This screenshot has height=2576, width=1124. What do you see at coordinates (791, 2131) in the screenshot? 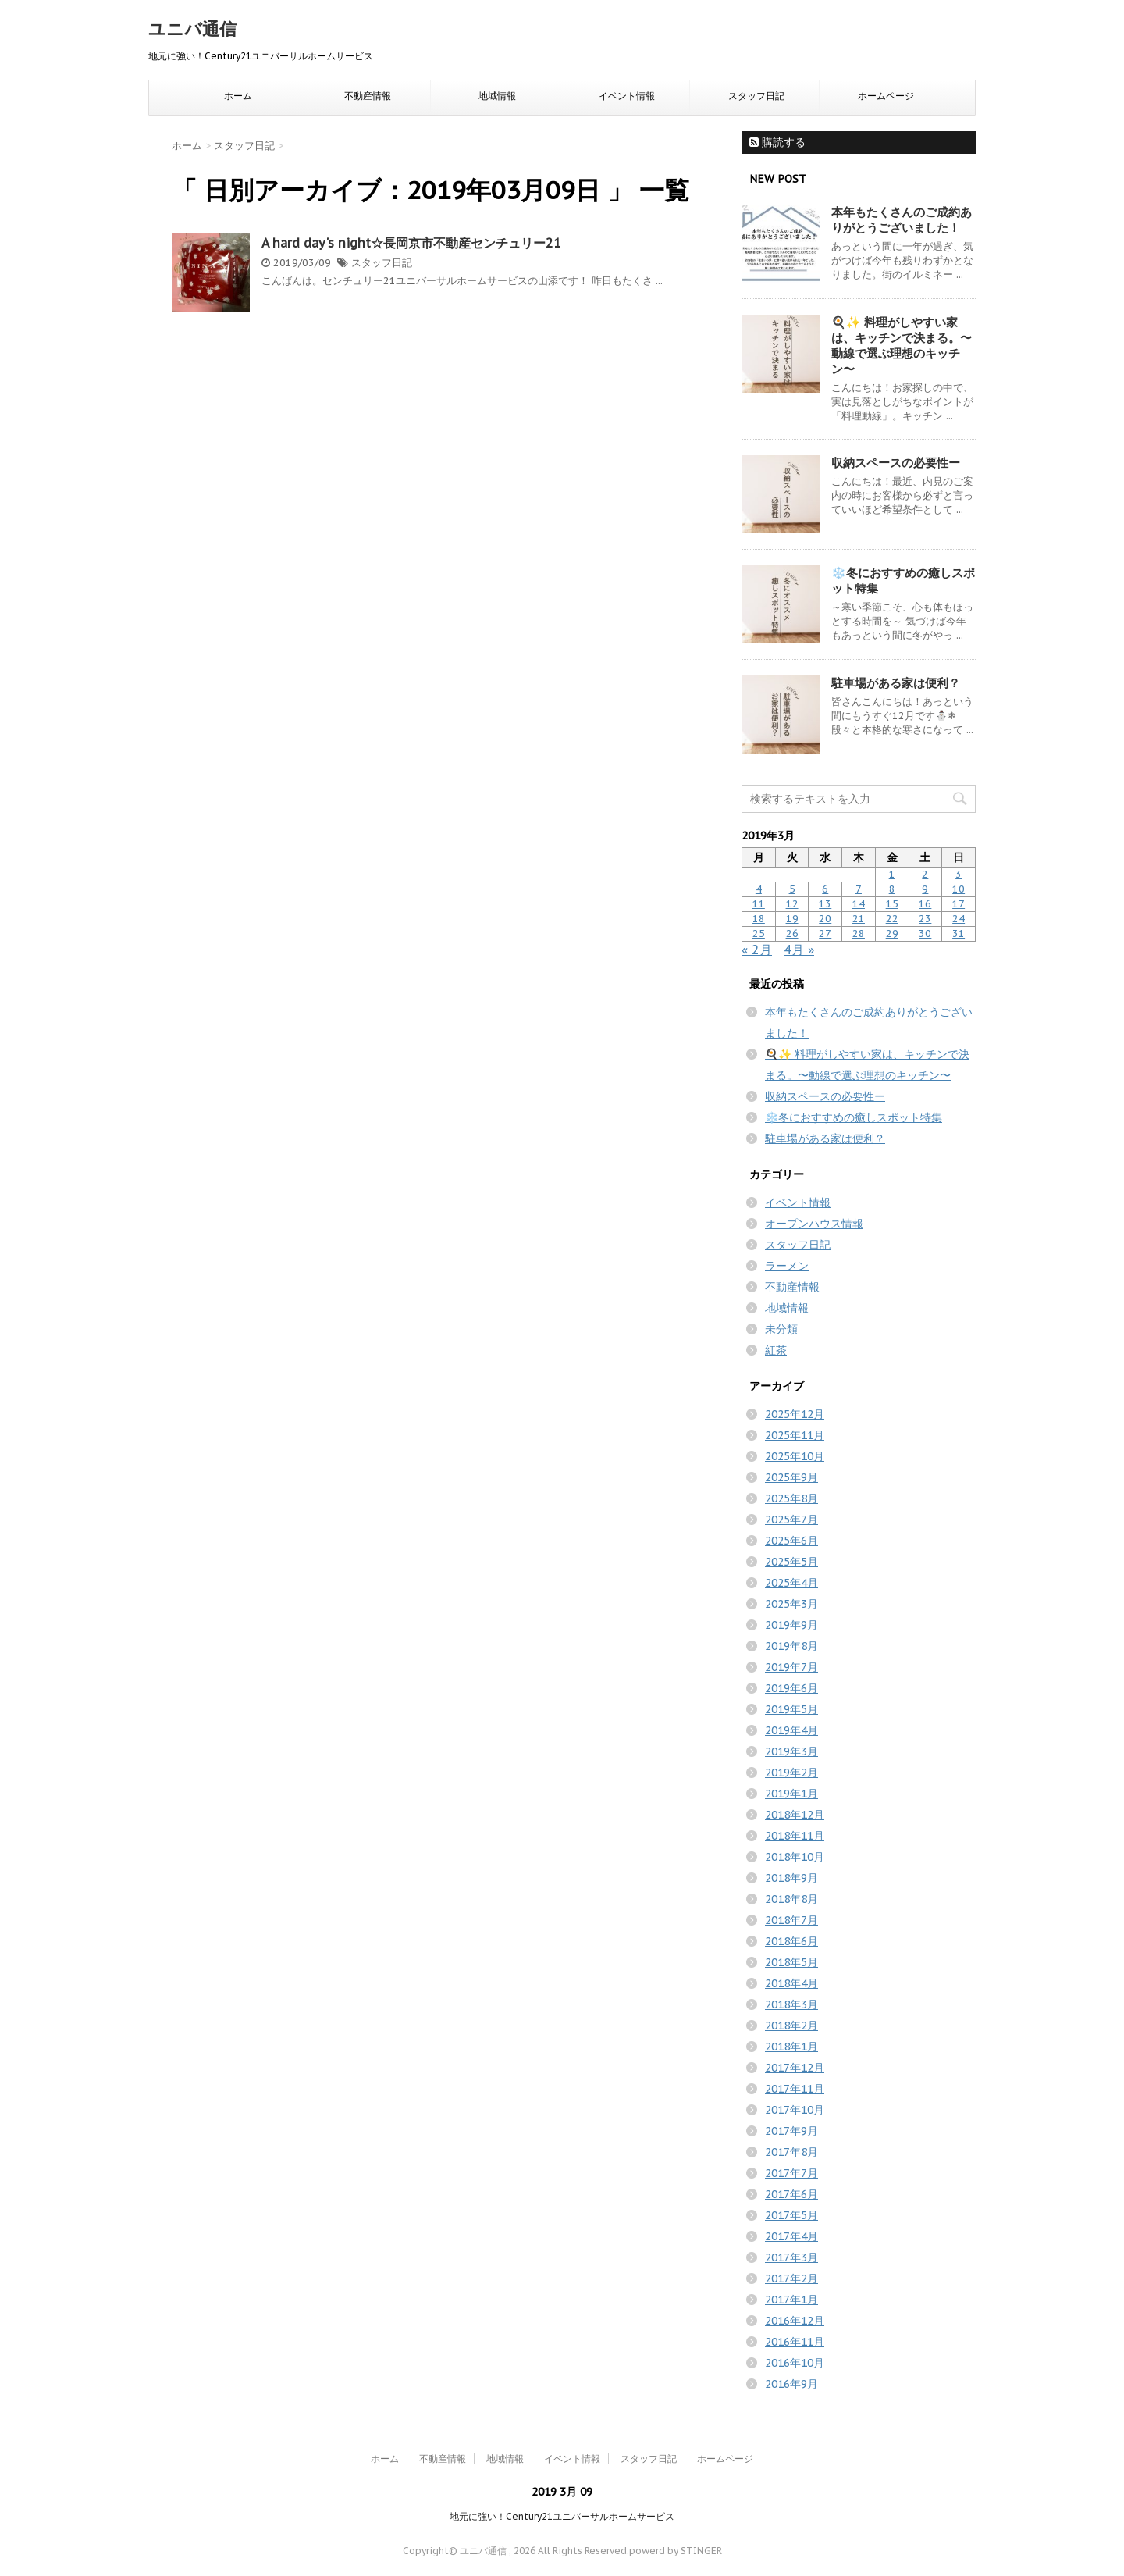
I see `2017年9月` at bounding box center [791, 2131].